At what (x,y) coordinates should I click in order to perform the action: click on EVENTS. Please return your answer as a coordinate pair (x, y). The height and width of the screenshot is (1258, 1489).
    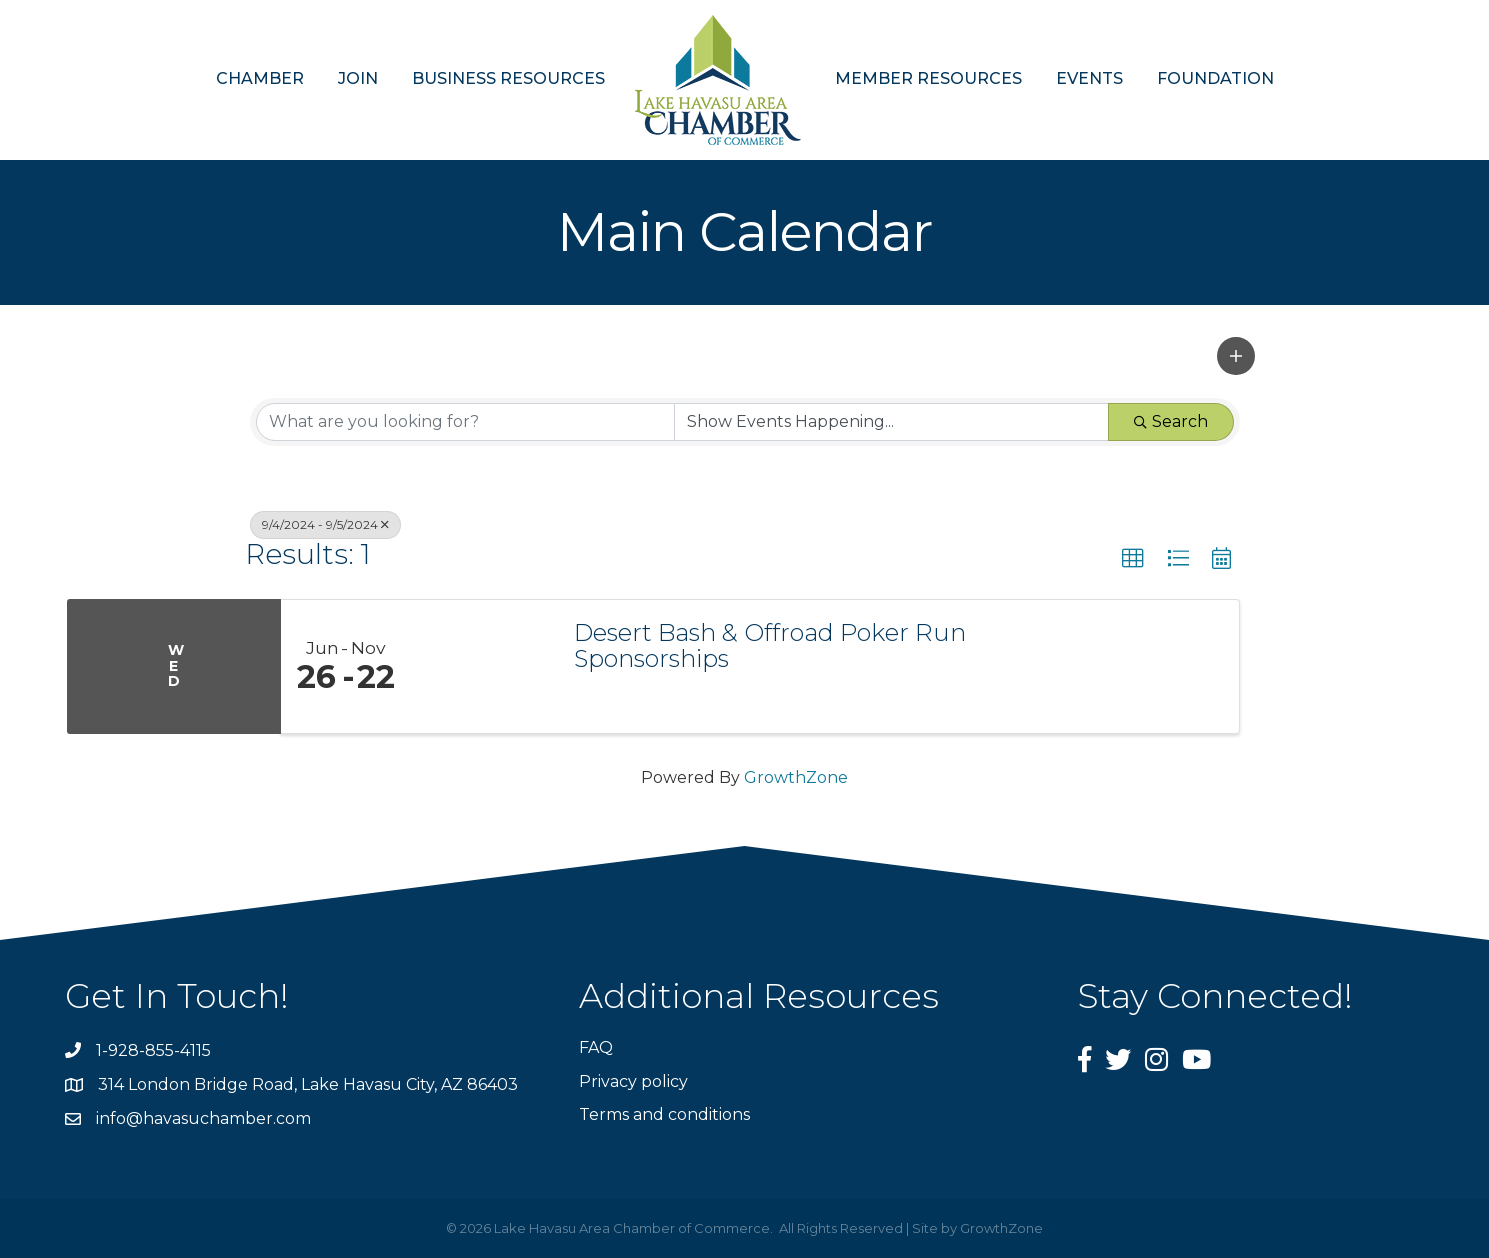
    Looking at the image, I should click on (1089, 78).